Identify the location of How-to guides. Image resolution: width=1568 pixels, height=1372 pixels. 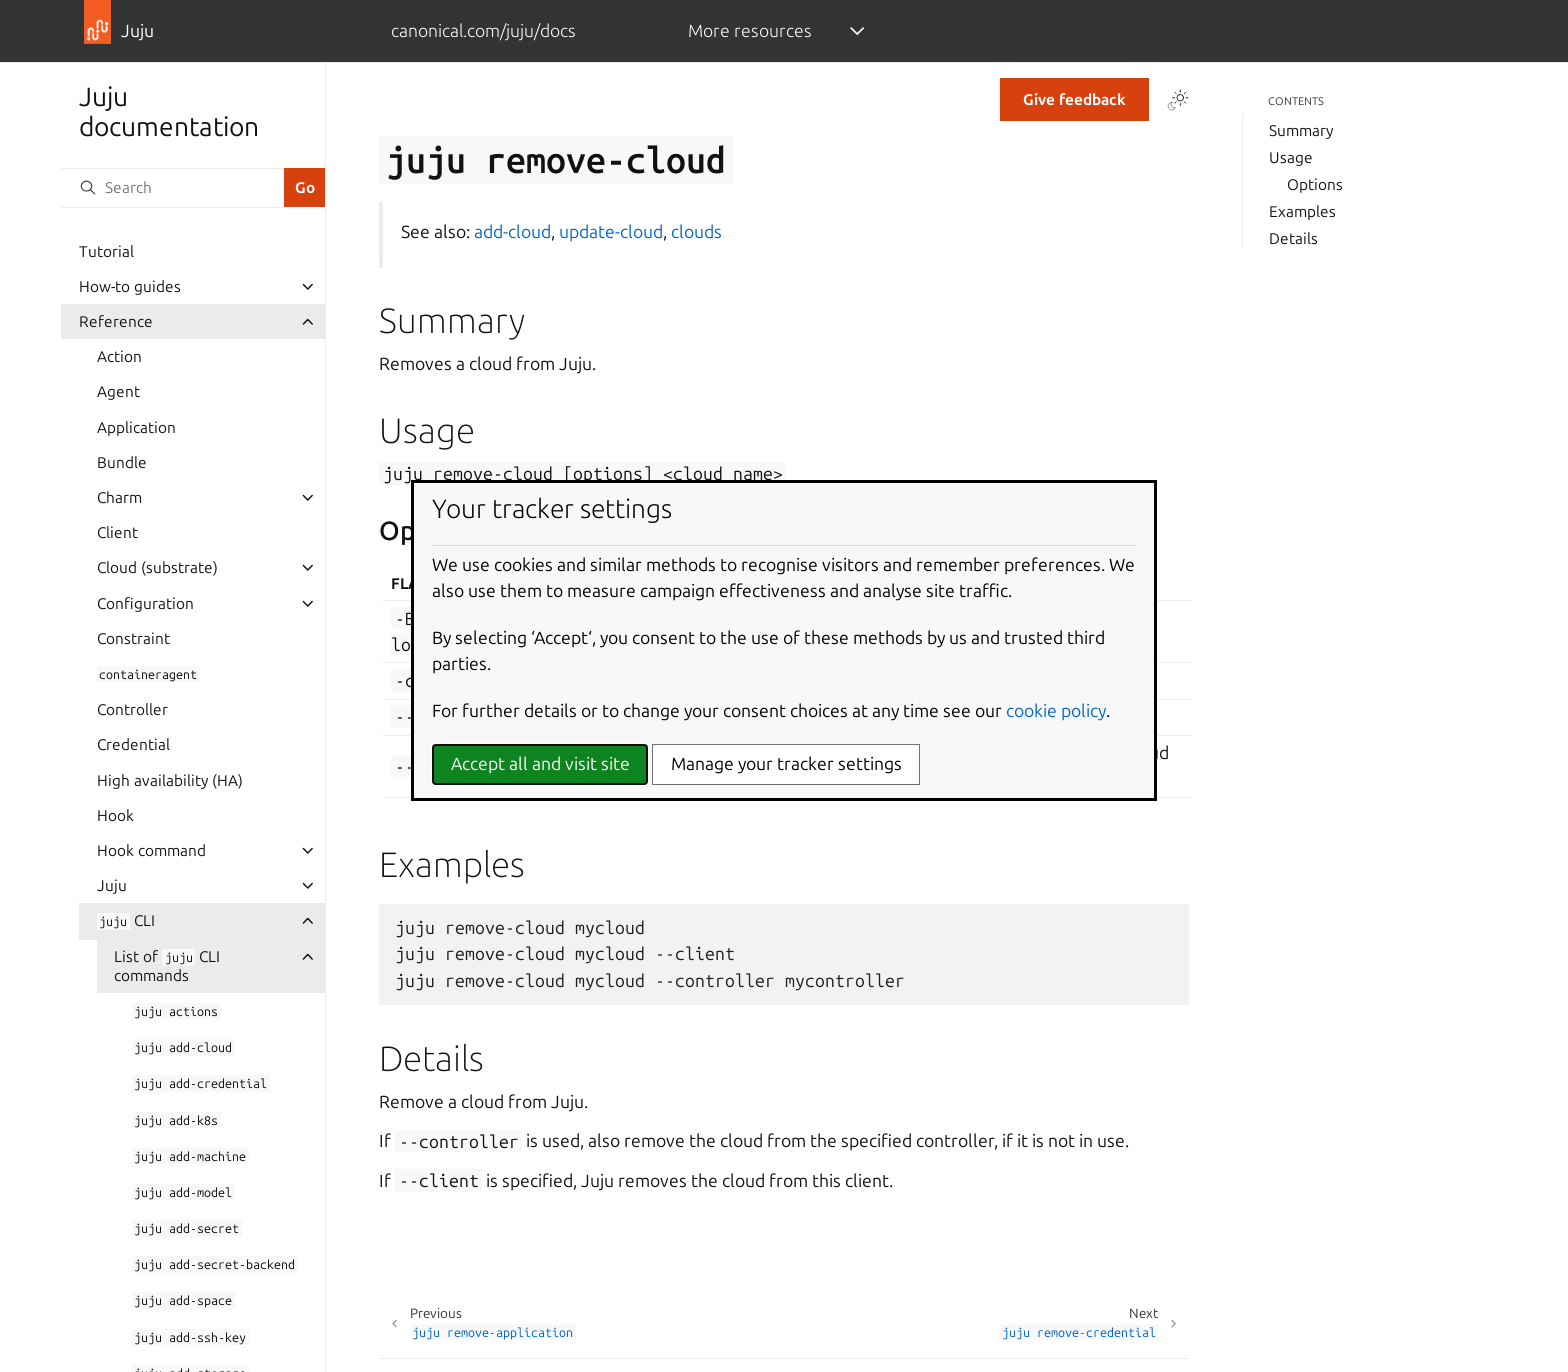
(130, 286).